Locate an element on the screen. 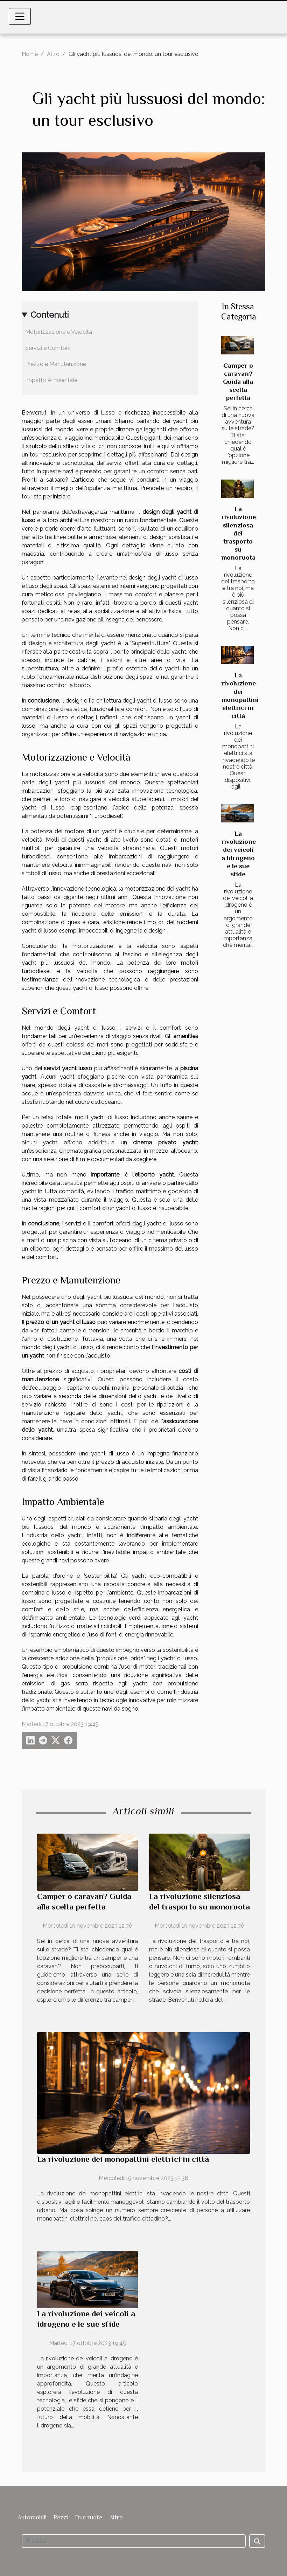 Image resolution: width=287 pixels, height=2576 pixels. [Toggle navigation] is located at coordinates (20, 16).